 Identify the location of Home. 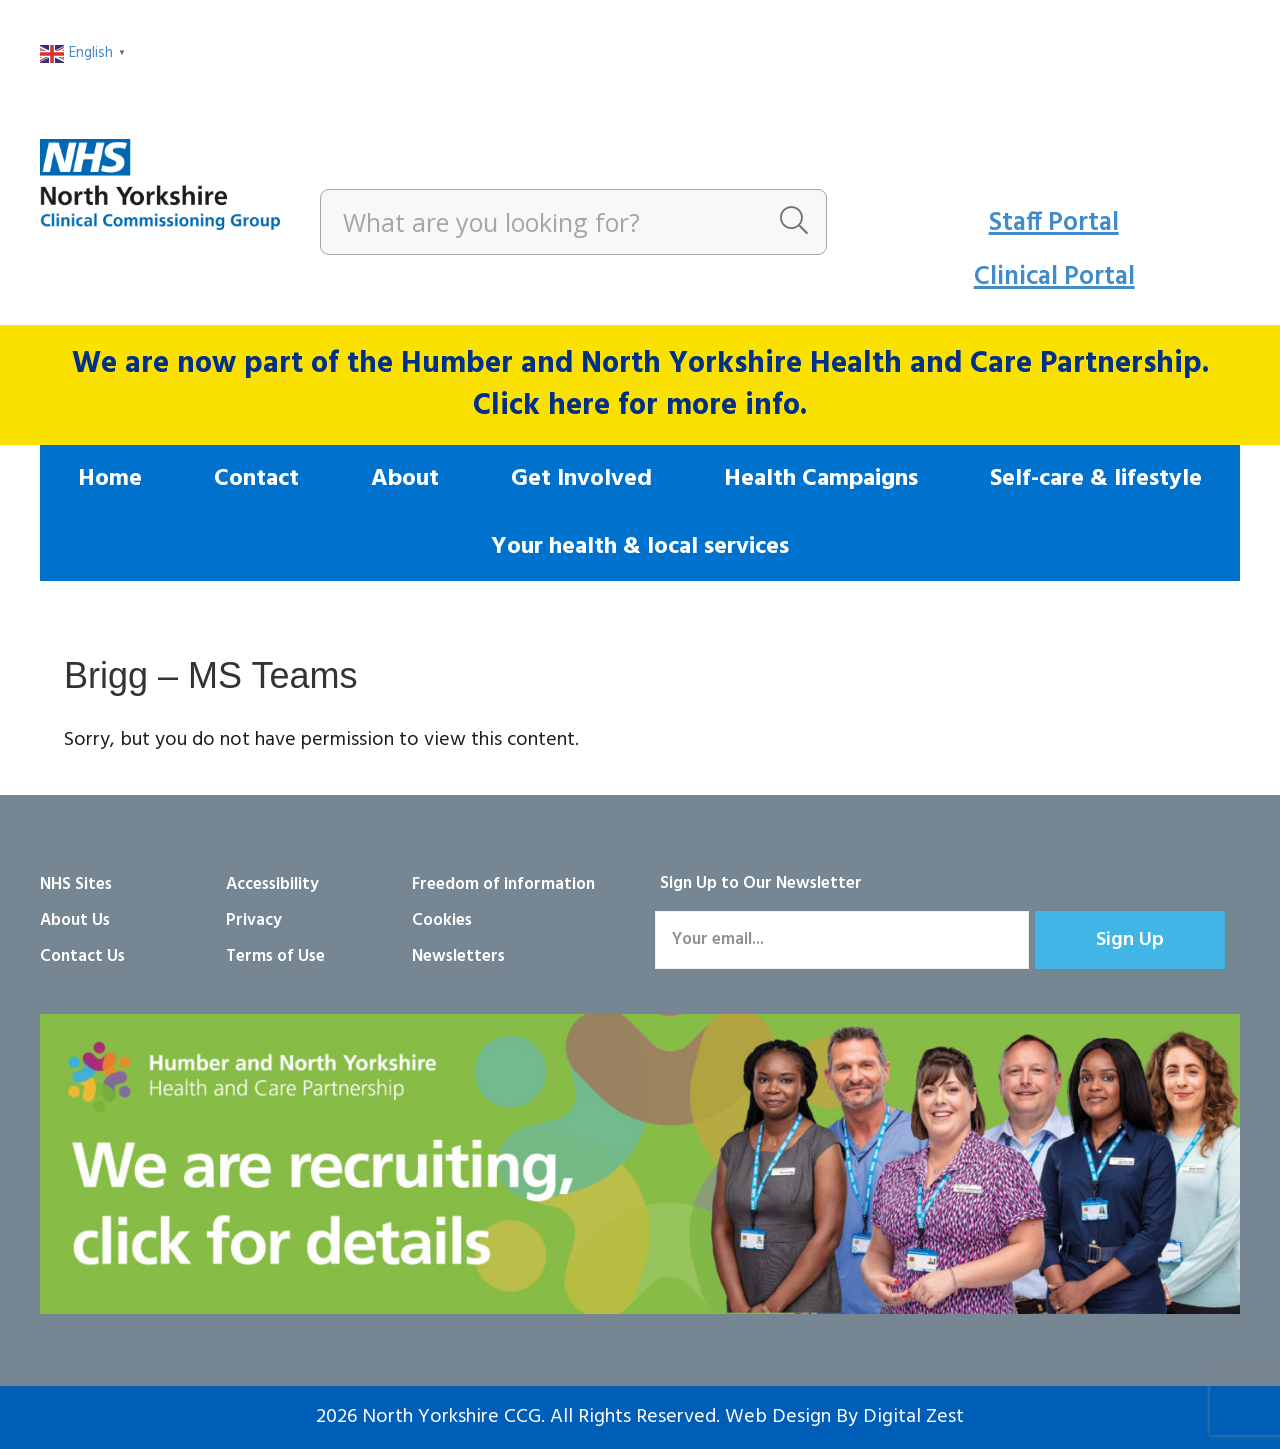
(110, 479).